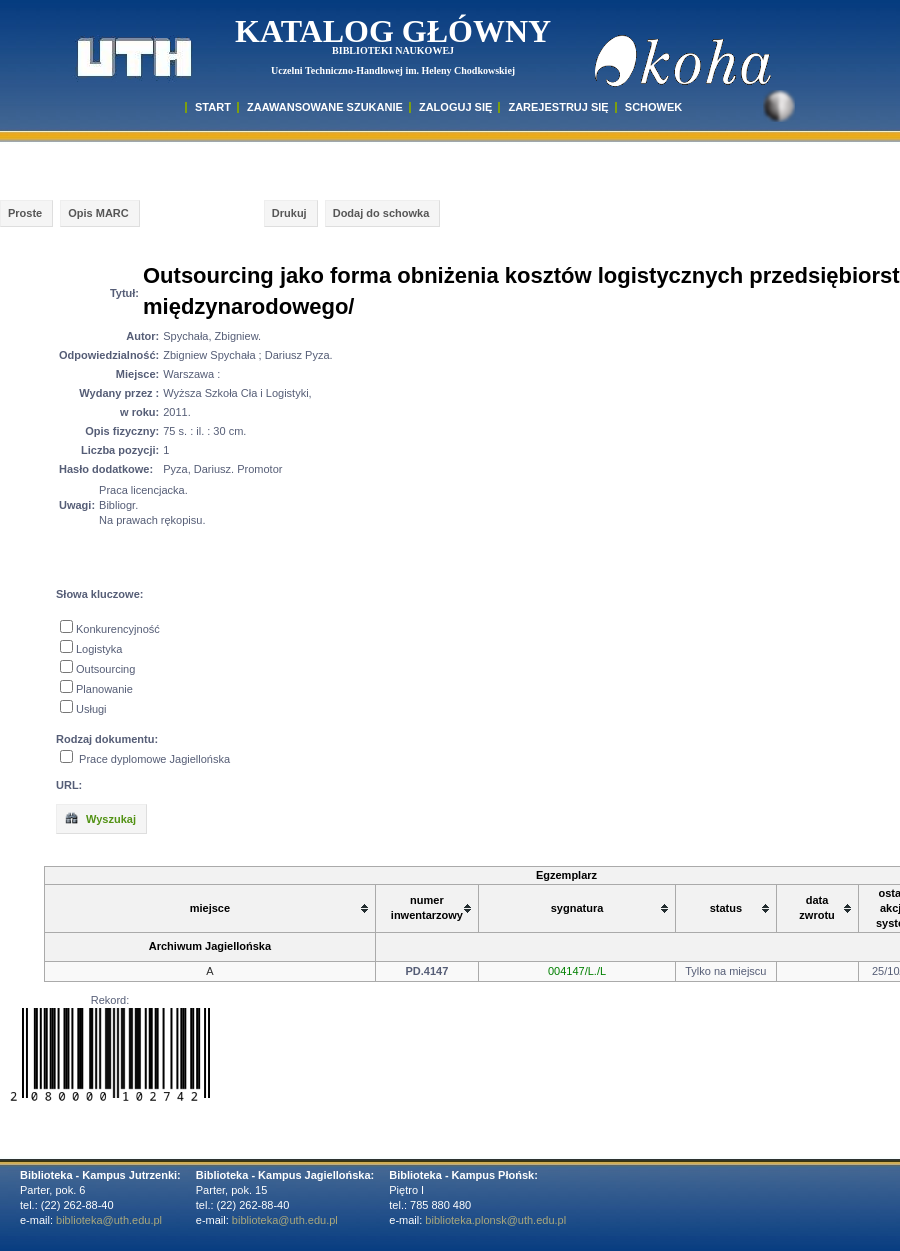  What do you see at coordinates (325, 107) in the screenshot?
I see `ZAAWANSOWANE SZUKANIE` at bounding box center [325, 107].